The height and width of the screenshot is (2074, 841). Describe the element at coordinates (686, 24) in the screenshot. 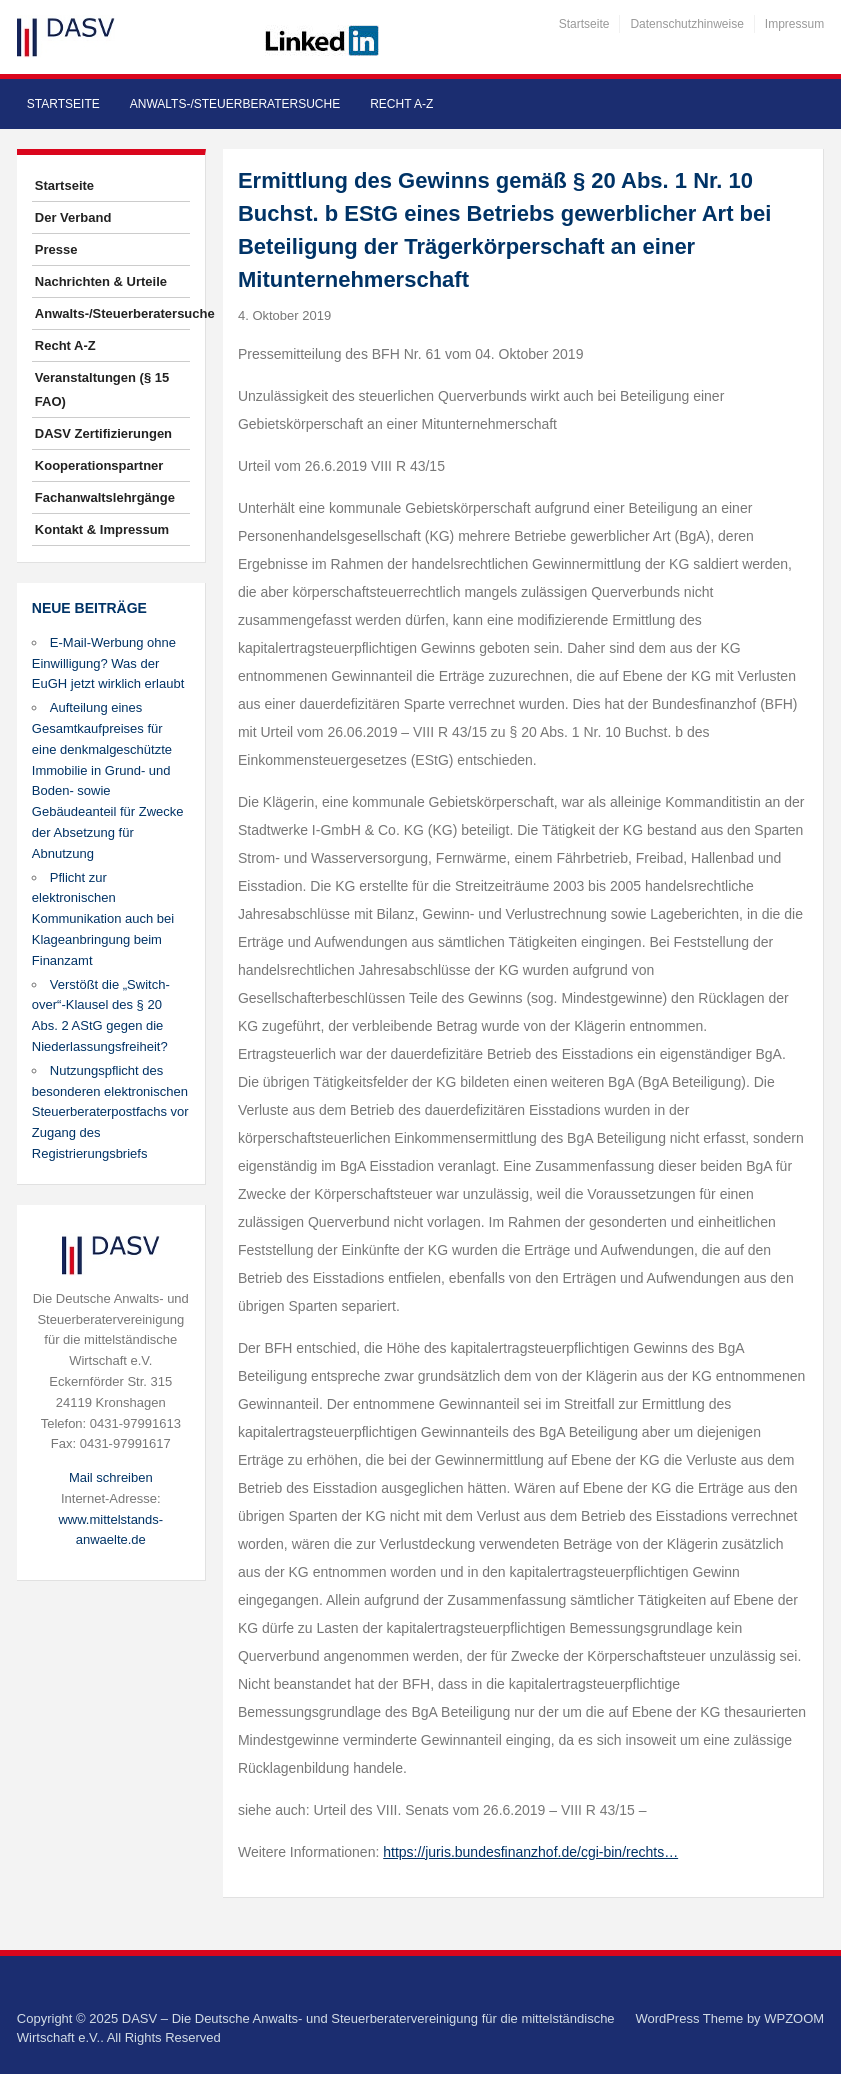

I see `Datenschutzhinweise` at that location.